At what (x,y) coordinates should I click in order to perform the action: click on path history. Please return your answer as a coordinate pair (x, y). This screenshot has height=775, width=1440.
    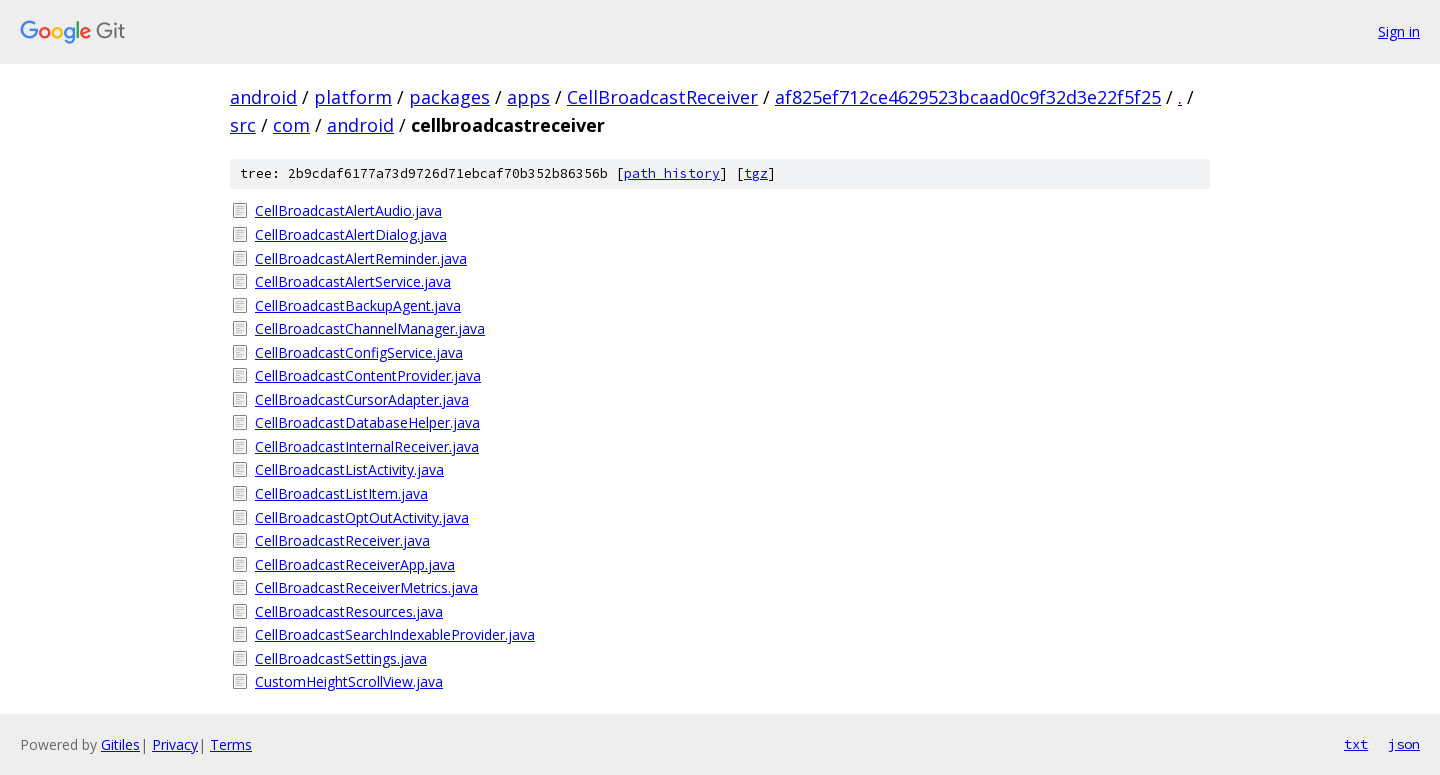
    Looking at the image, I should click on (672, 173).